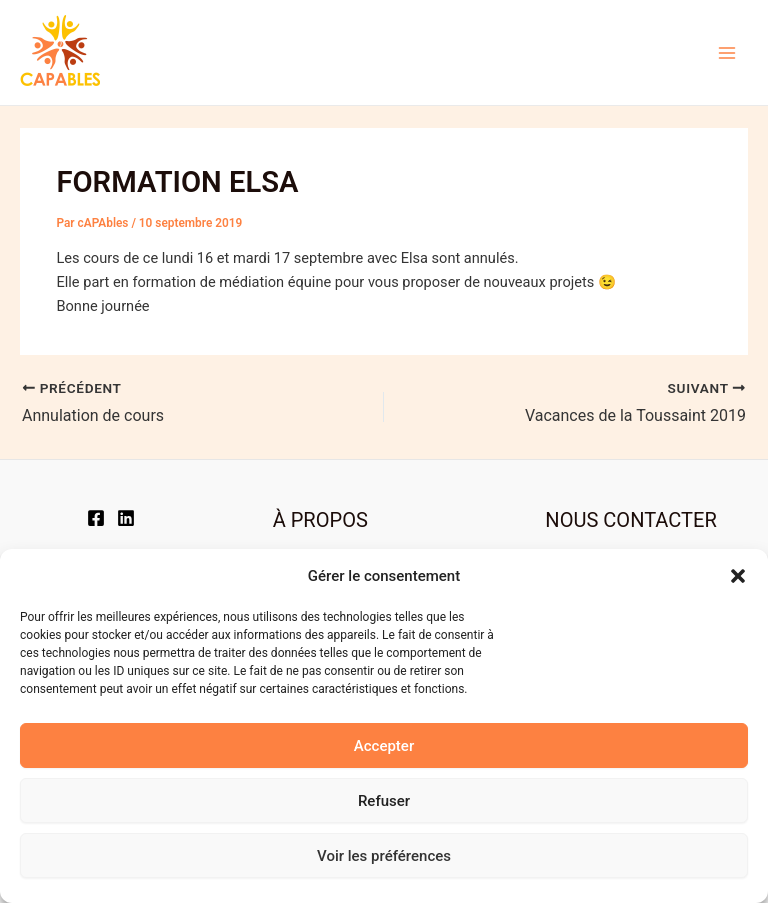 This screenshot has width=768, height=903. What do you see at coordinates (384, 801) in the screenshot?
I see `Refuser` at bounding box center [384, 801].